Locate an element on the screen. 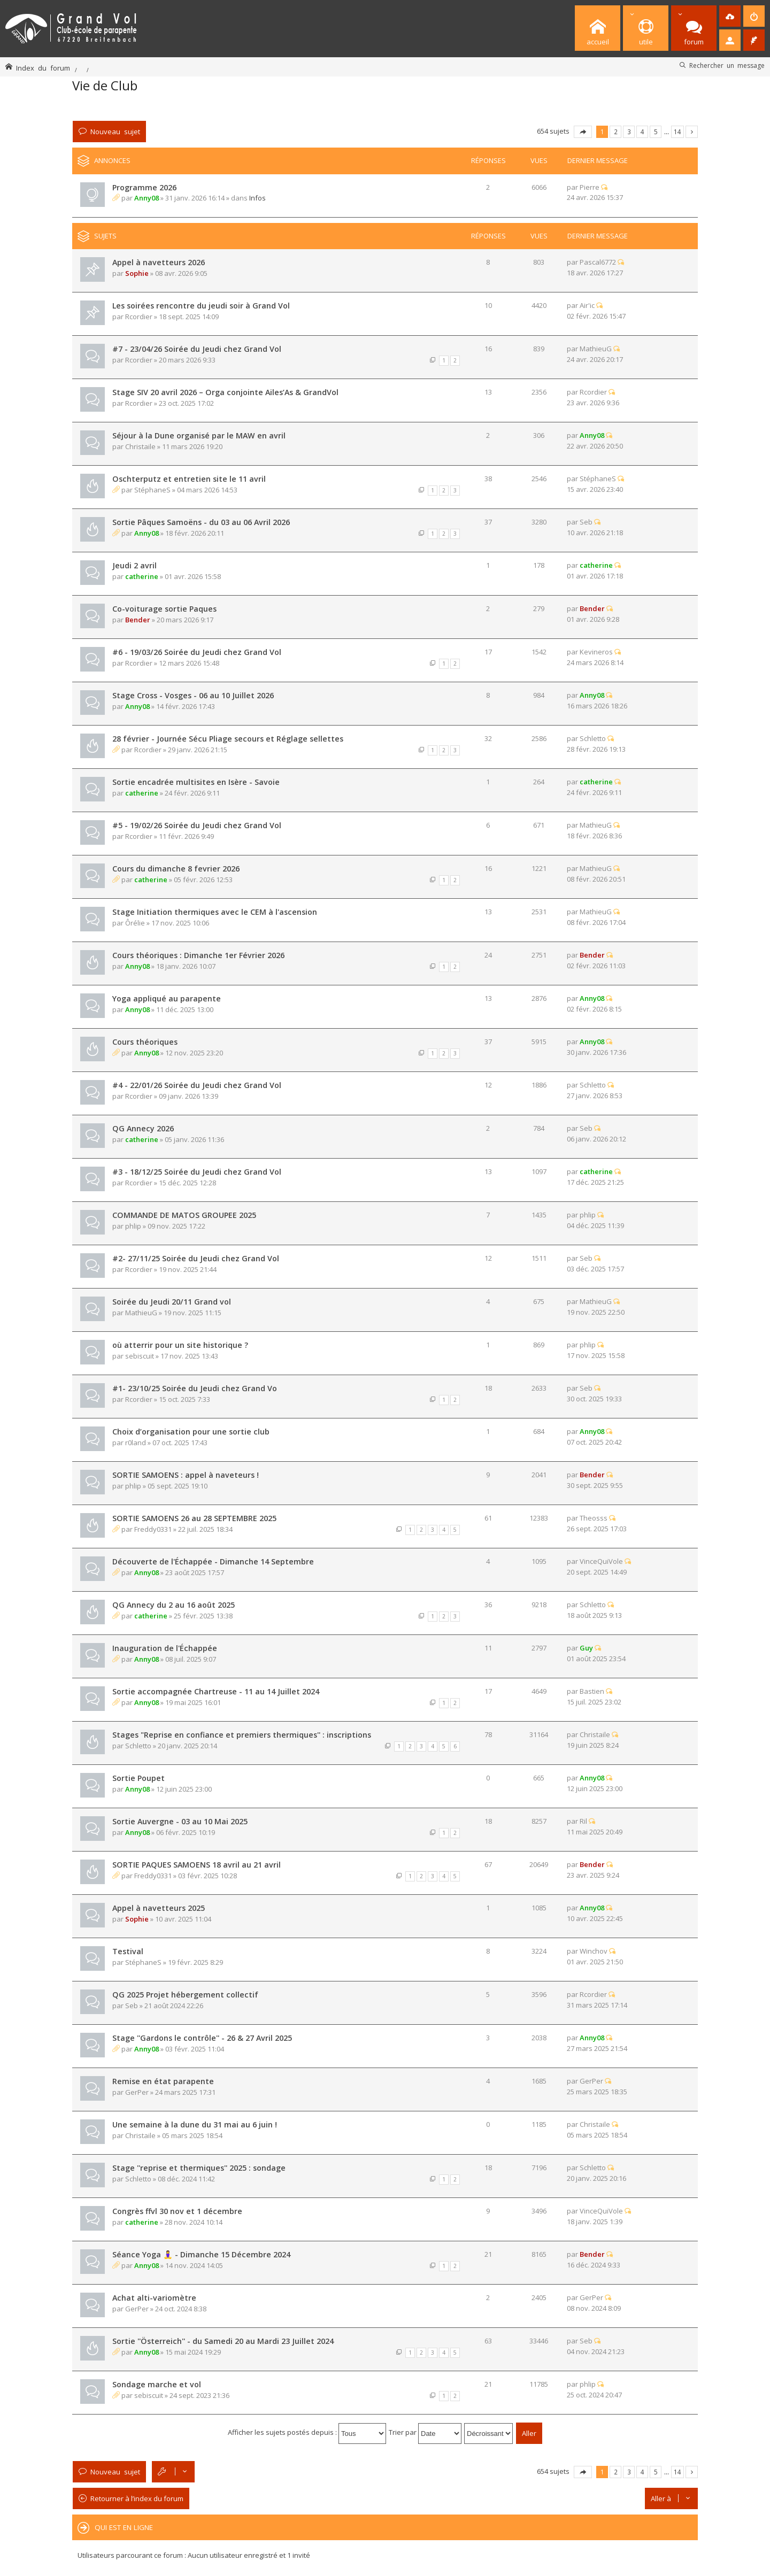 The height and width of the screenshot is (2576, 770). r0land is located at coordinates (135, 1442).